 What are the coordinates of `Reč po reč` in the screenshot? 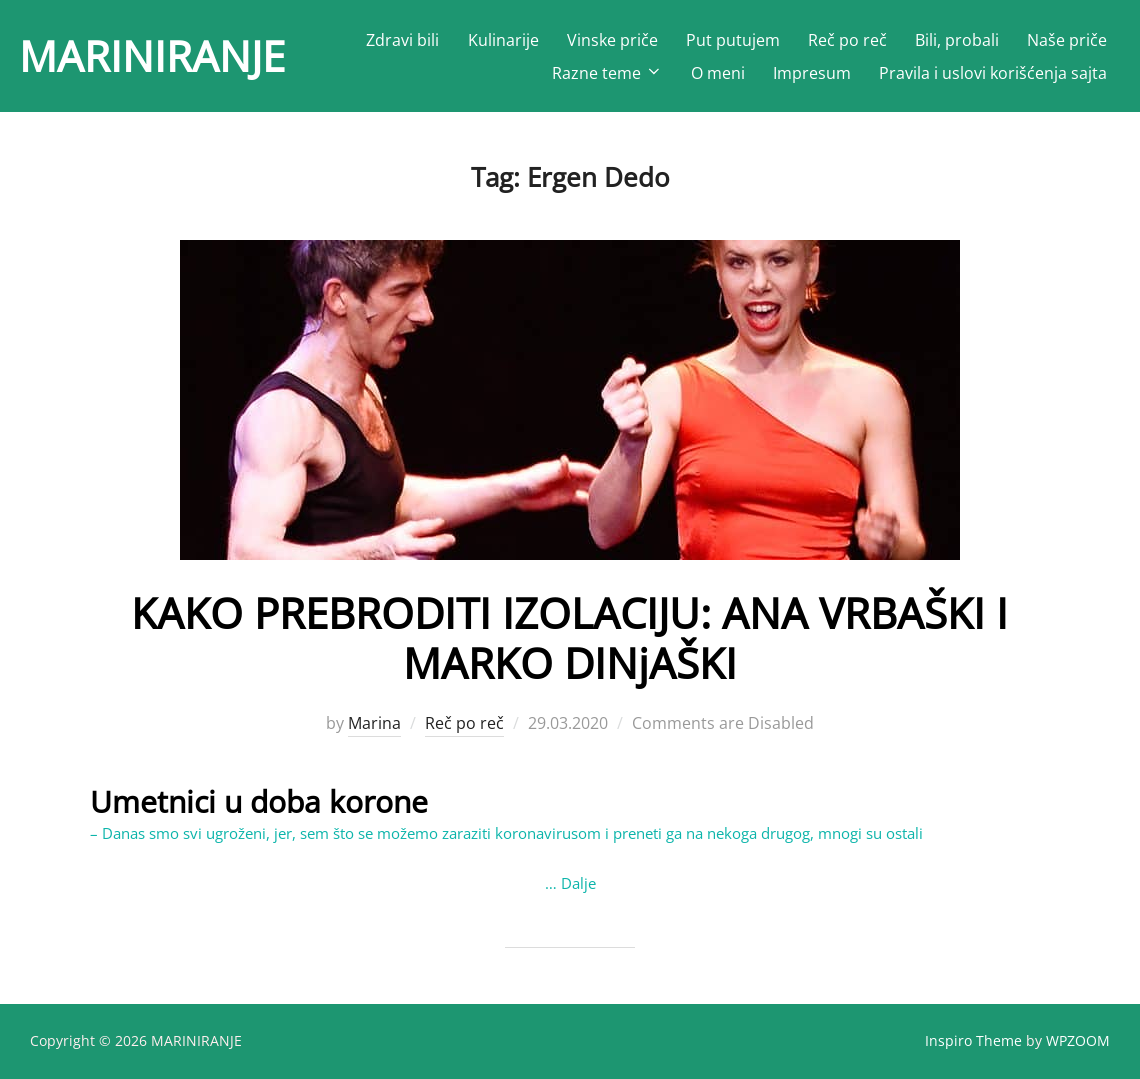 It's located at (847, 40).